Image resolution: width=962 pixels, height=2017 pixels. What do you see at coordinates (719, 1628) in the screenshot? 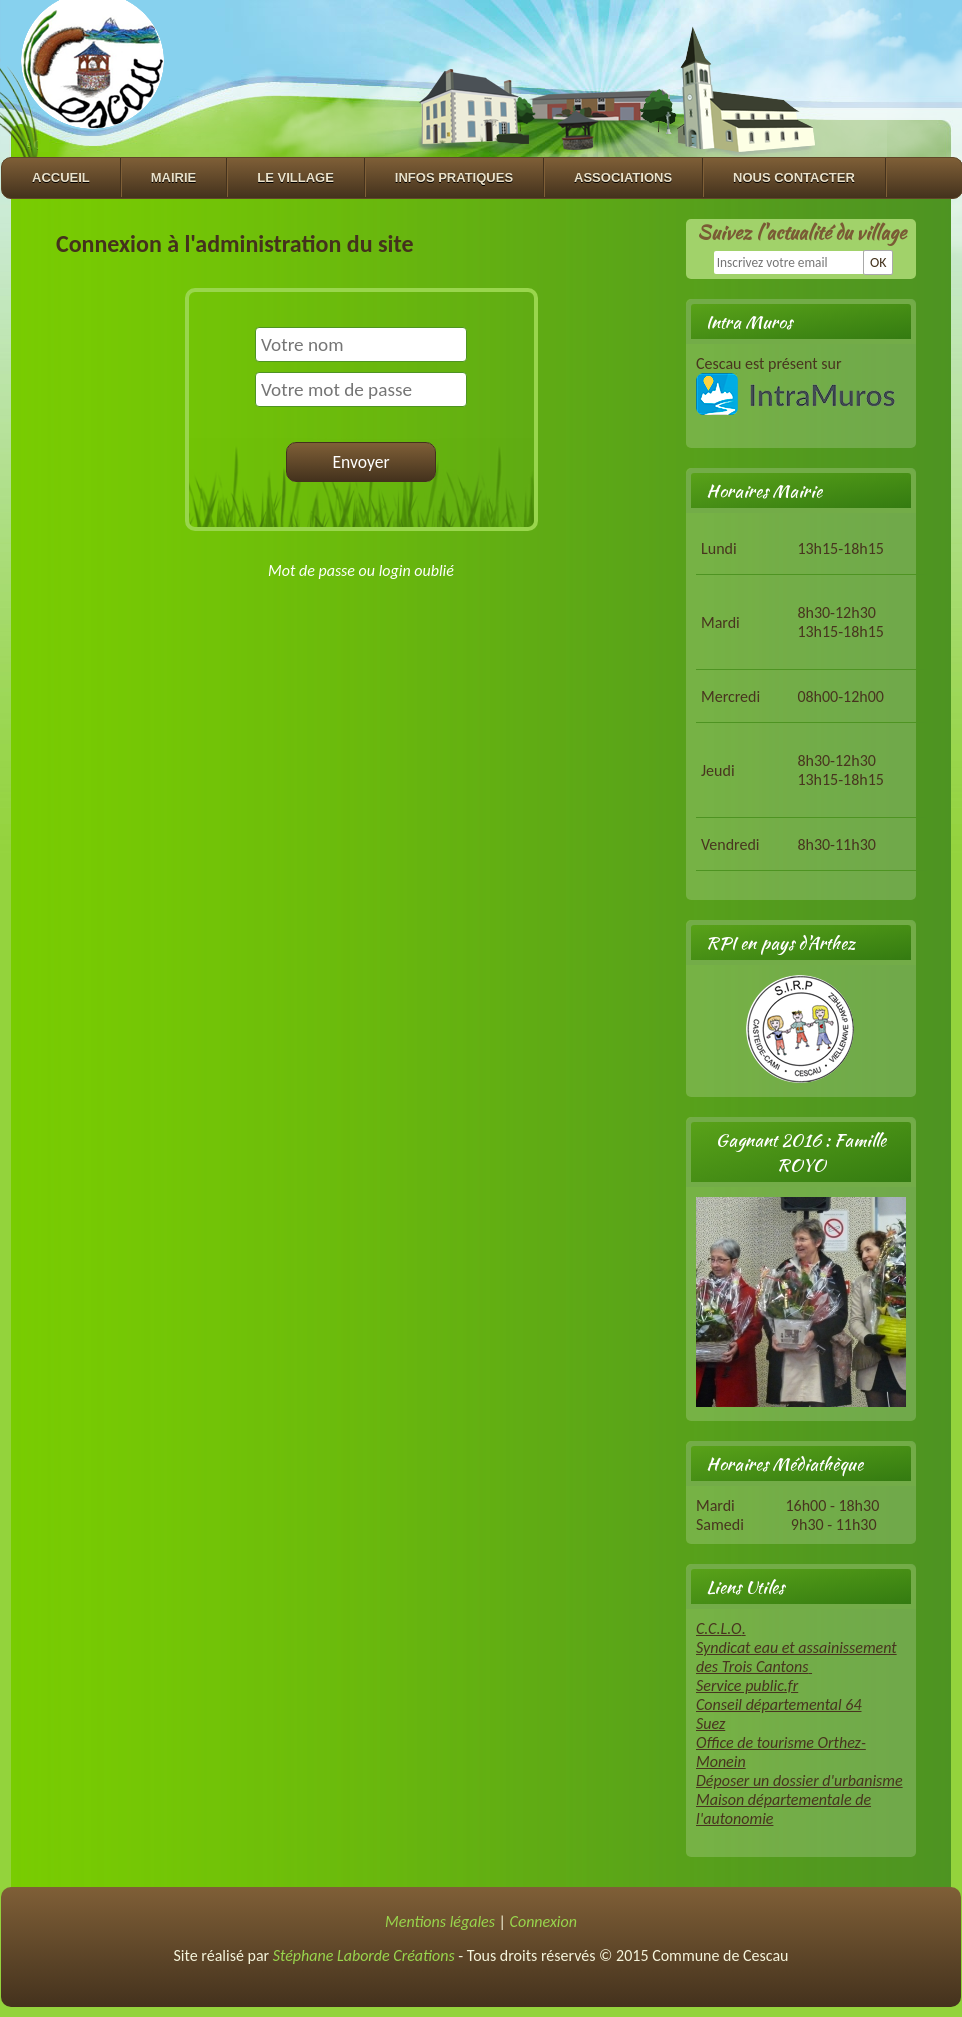
I see `C.C.L.O` at bounding box center [719, 1628].